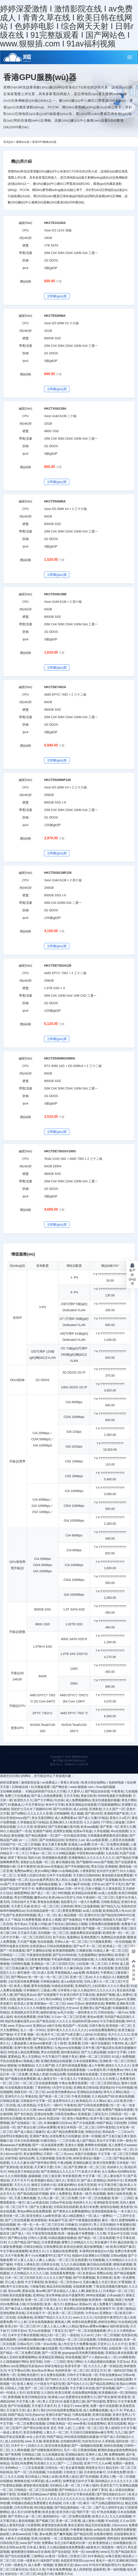 The image size is (138, 2576). I want to click on 国产成人一区二区, so click(43, 1893).